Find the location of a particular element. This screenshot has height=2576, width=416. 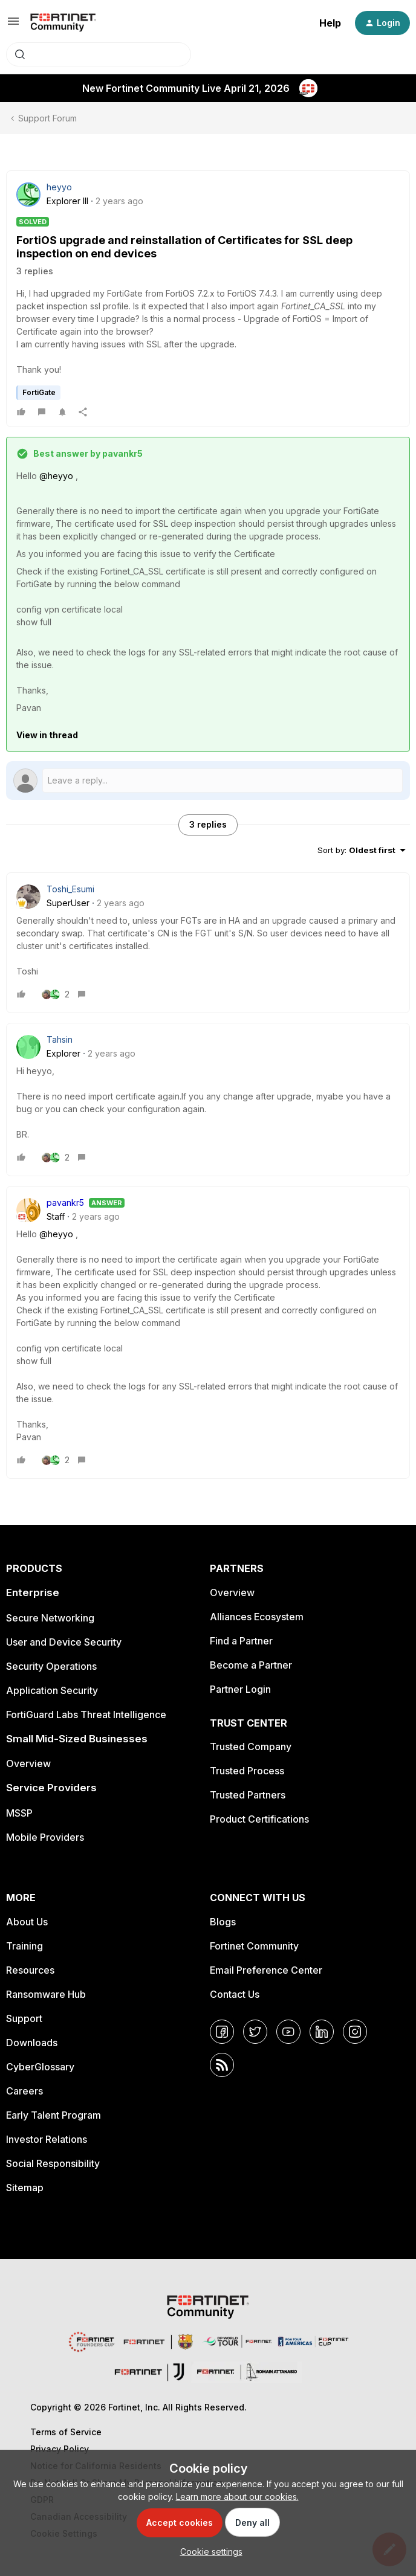

[RSS] is located at coordinates (222, 2065).